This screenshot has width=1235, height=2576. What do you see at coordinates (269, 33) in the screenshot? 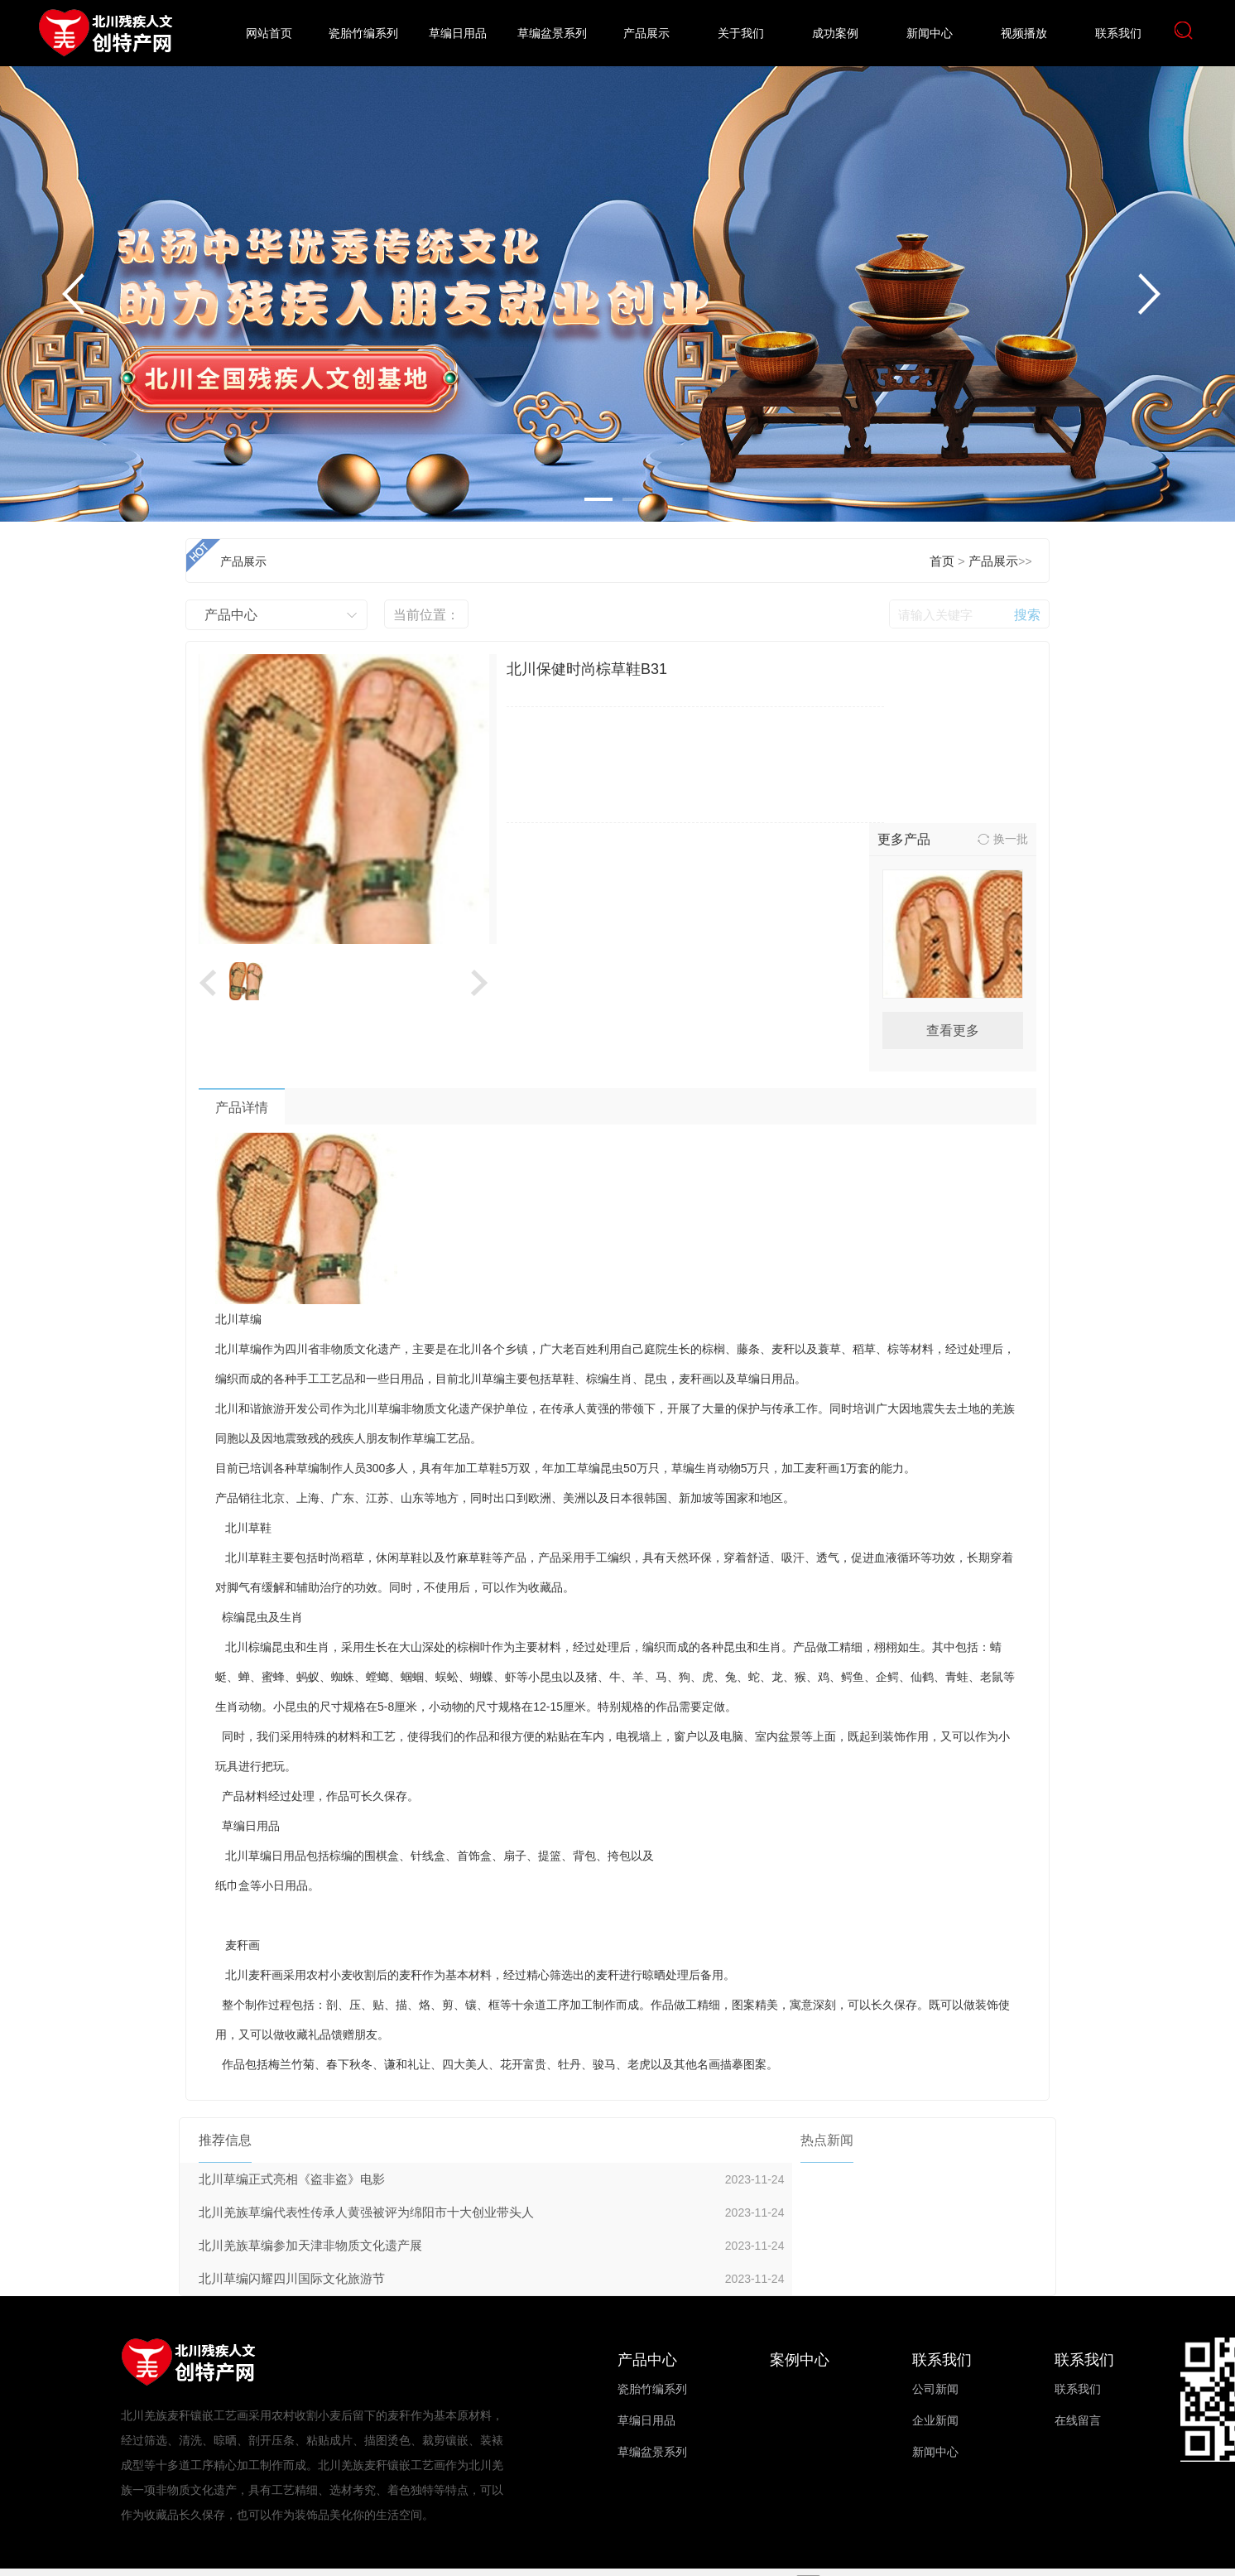
I see `网站首页` at bounding box center [269, 33].